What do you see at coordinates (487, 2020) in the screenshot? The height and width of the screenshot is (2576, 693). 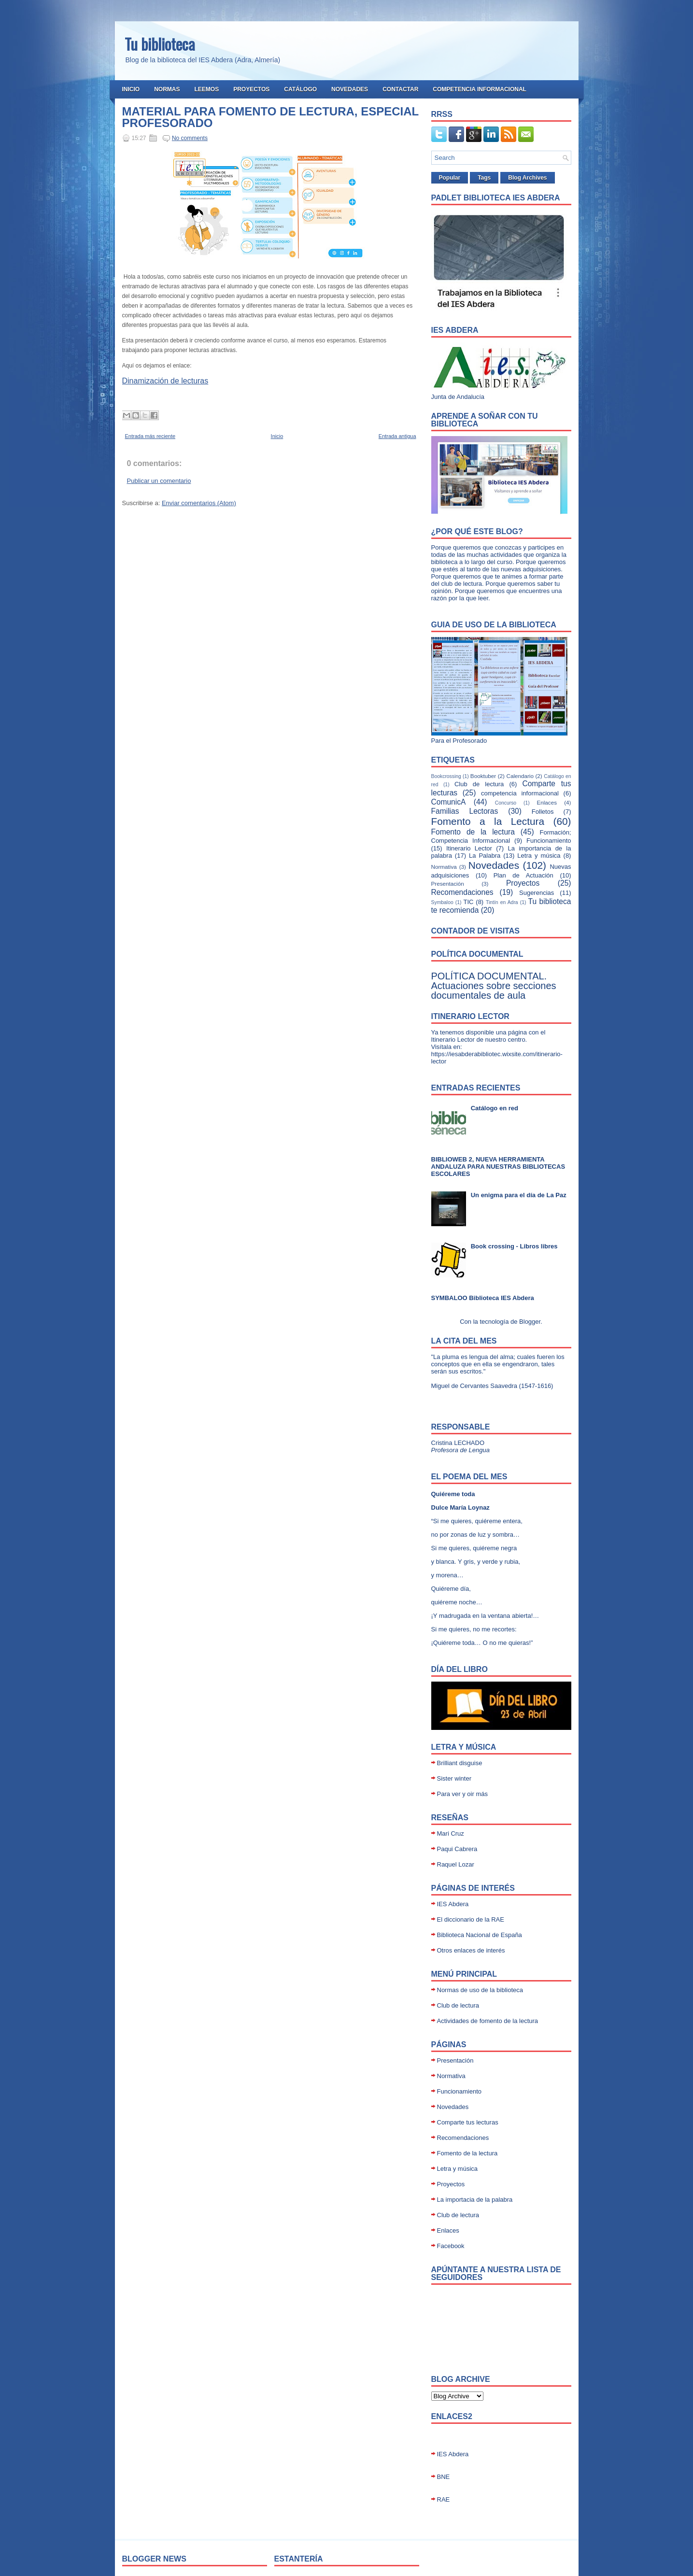 I see `Actividades de fomento de la lectura` at bounding box center [487, 2020].